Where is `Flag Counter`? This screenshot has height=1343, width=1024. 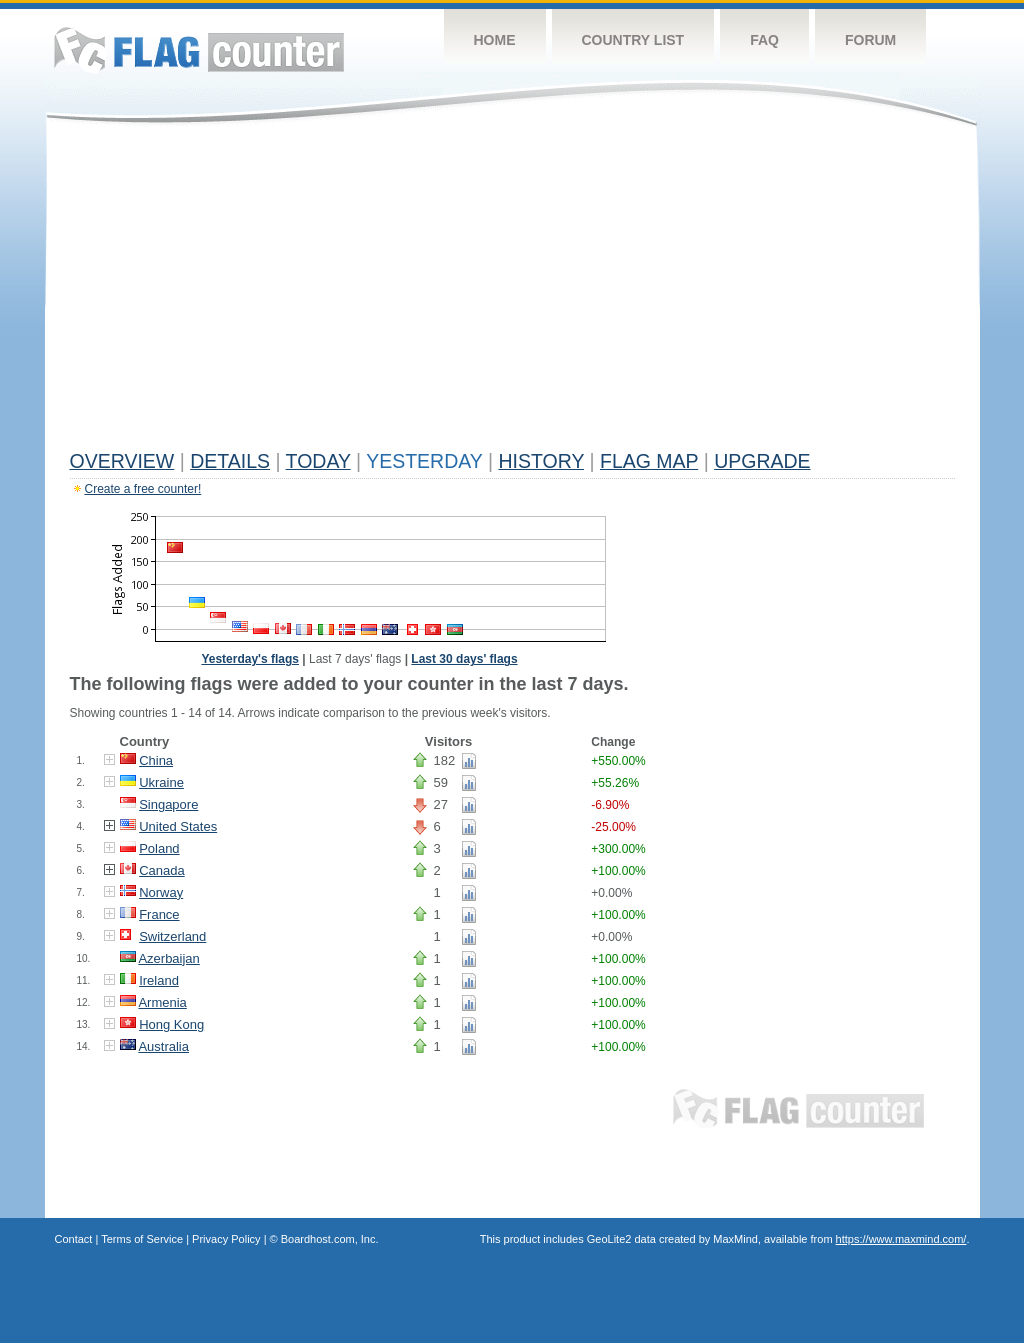
Flag Counter is located at coordinates (199, 49).